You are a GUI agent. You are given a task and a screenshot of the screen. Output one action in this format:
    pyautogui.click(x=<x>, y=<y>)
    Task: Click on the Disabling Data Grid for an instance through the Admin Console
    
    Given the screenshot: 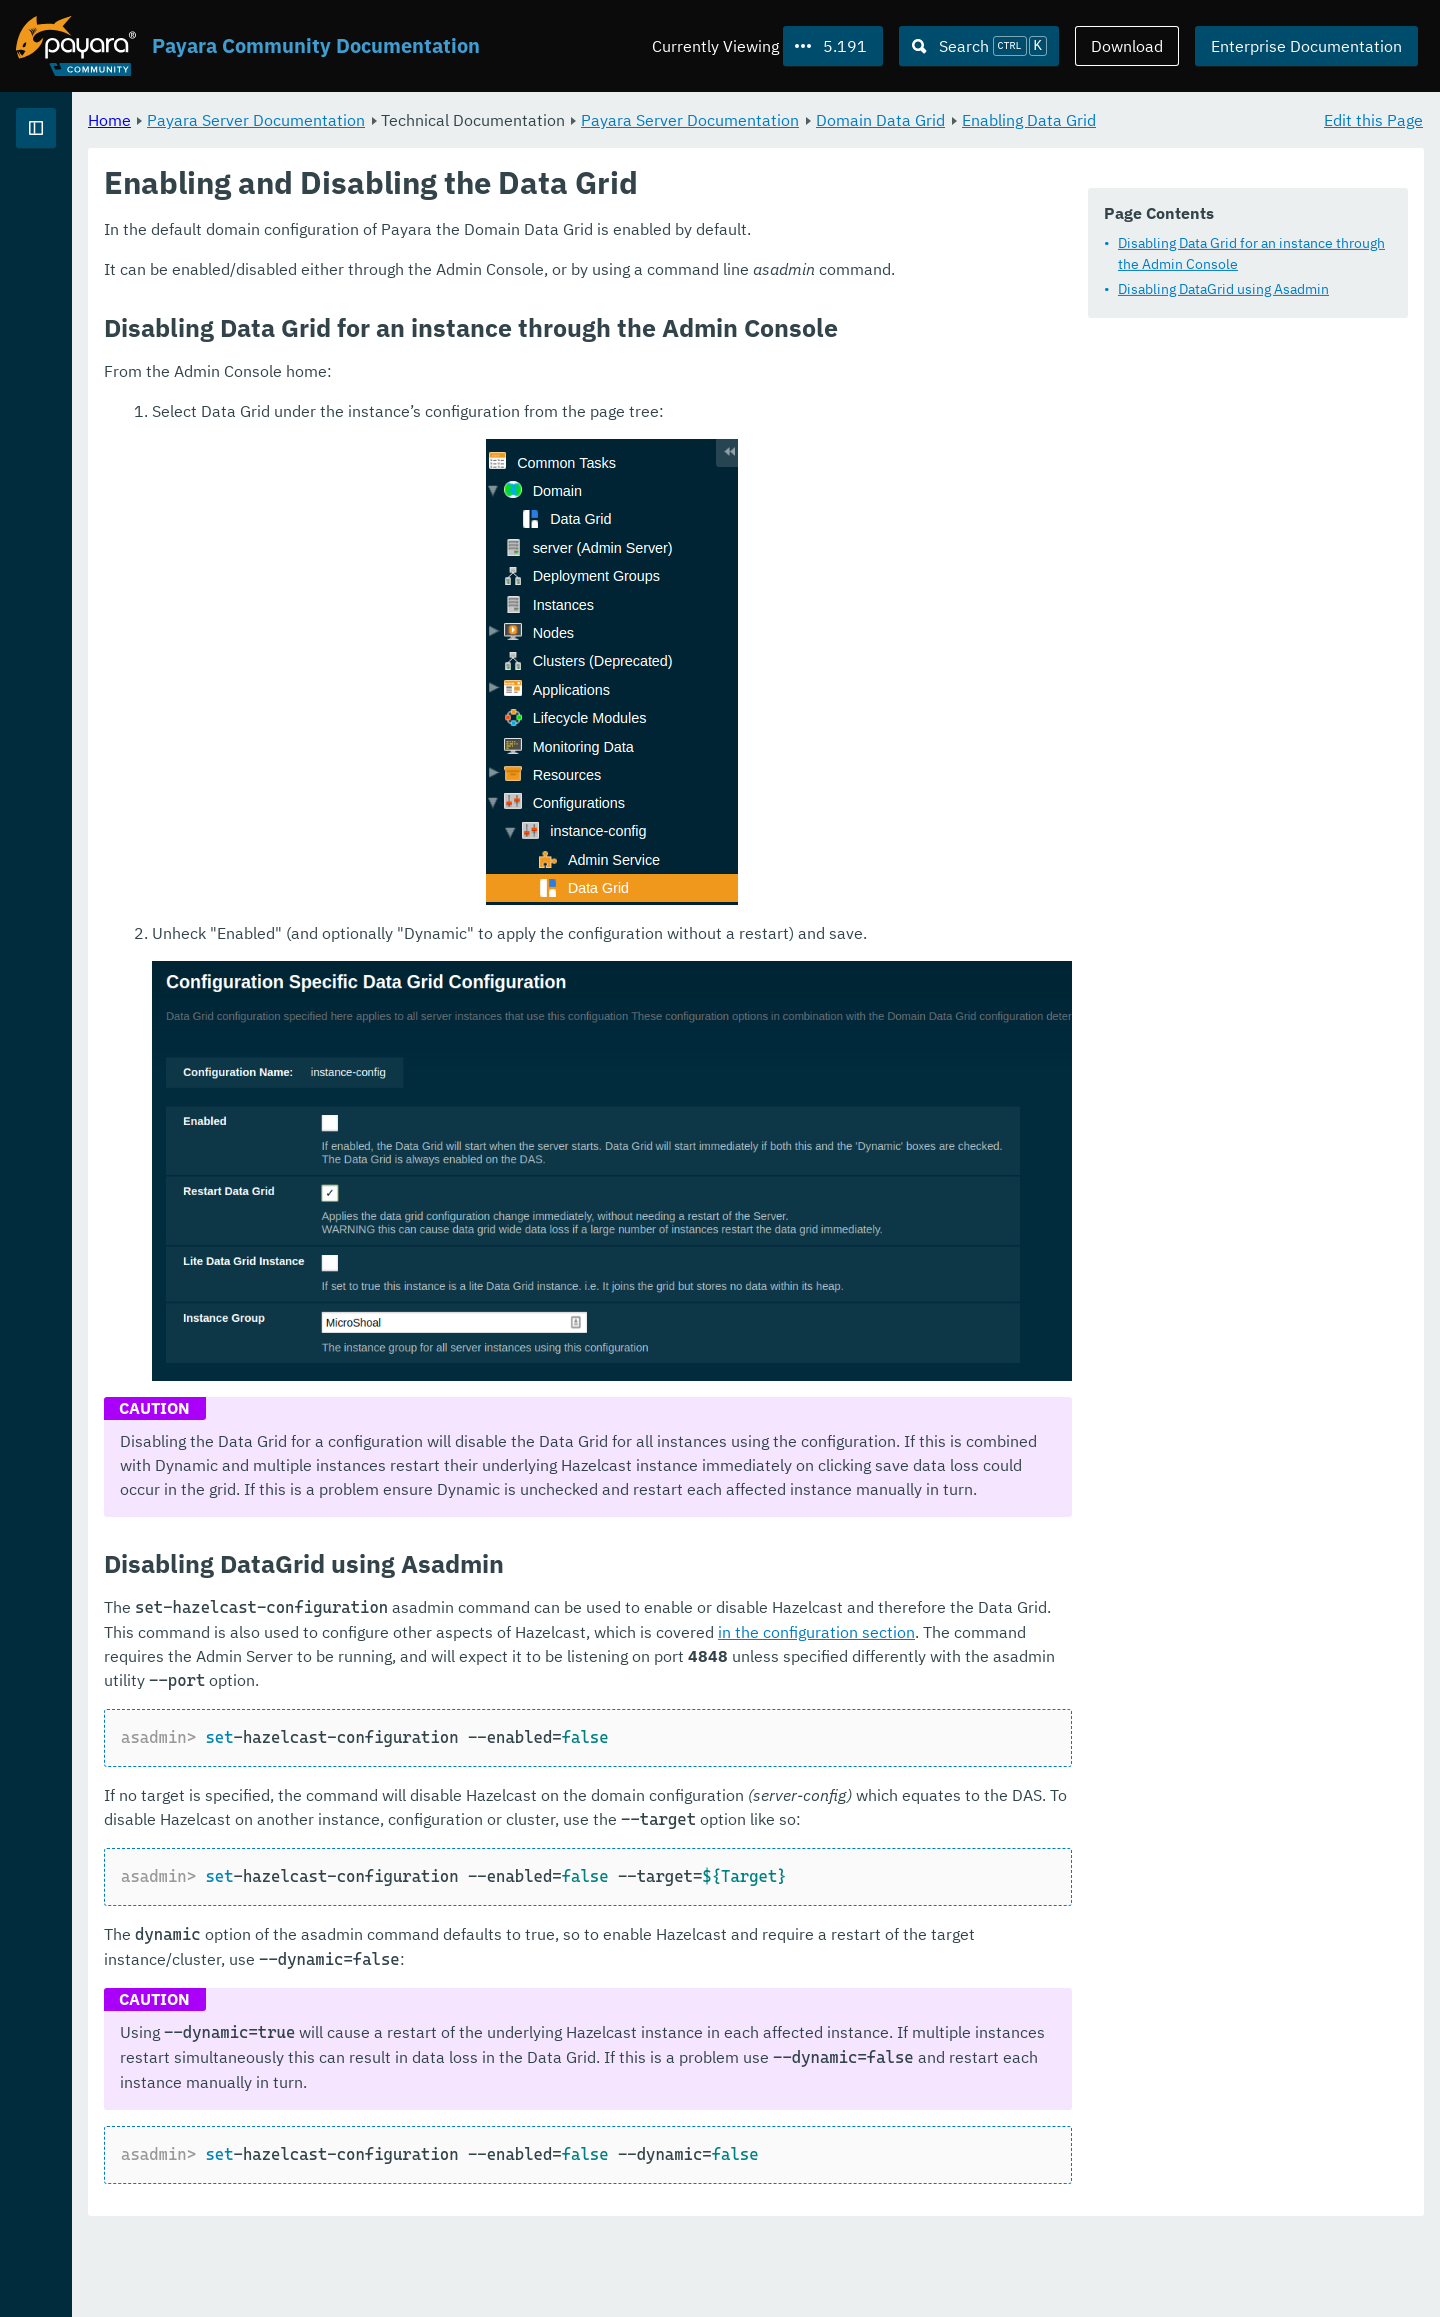 What is the action you would take?
    pyautogui.click(x=1251, y=254)
    